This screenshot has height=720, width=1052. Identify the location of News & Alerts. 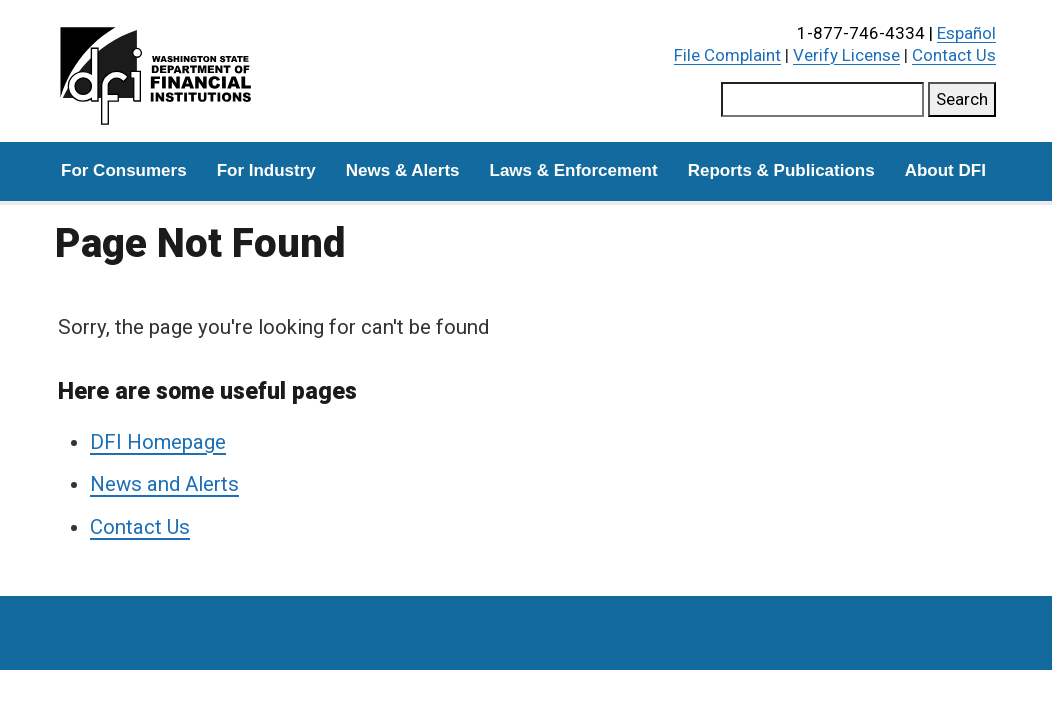
(403, 170).